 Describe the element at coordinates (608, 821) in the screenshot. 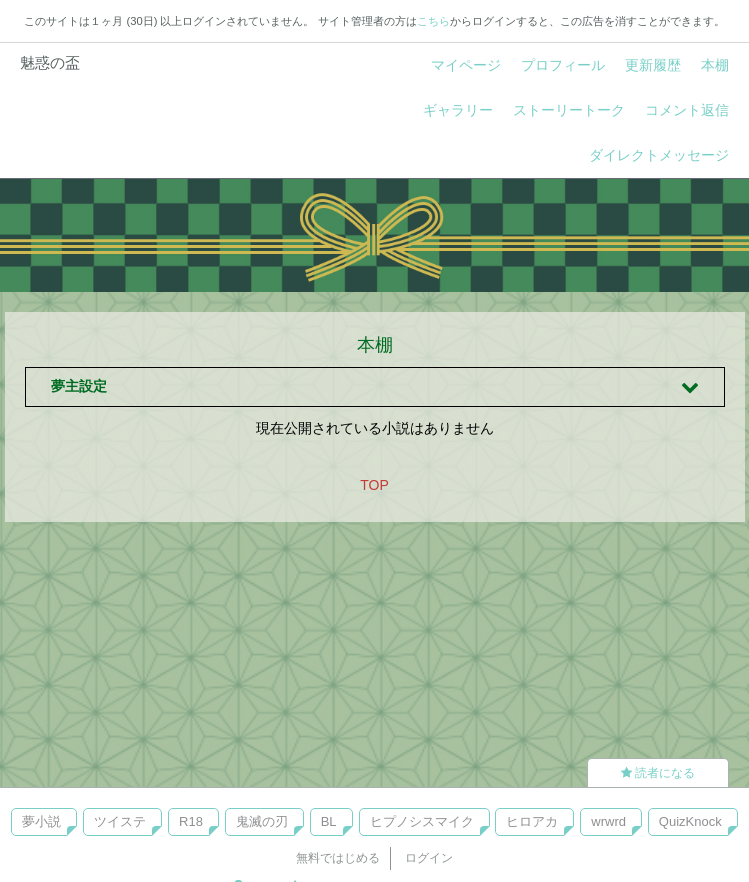

I see `wrwrd` at that location.